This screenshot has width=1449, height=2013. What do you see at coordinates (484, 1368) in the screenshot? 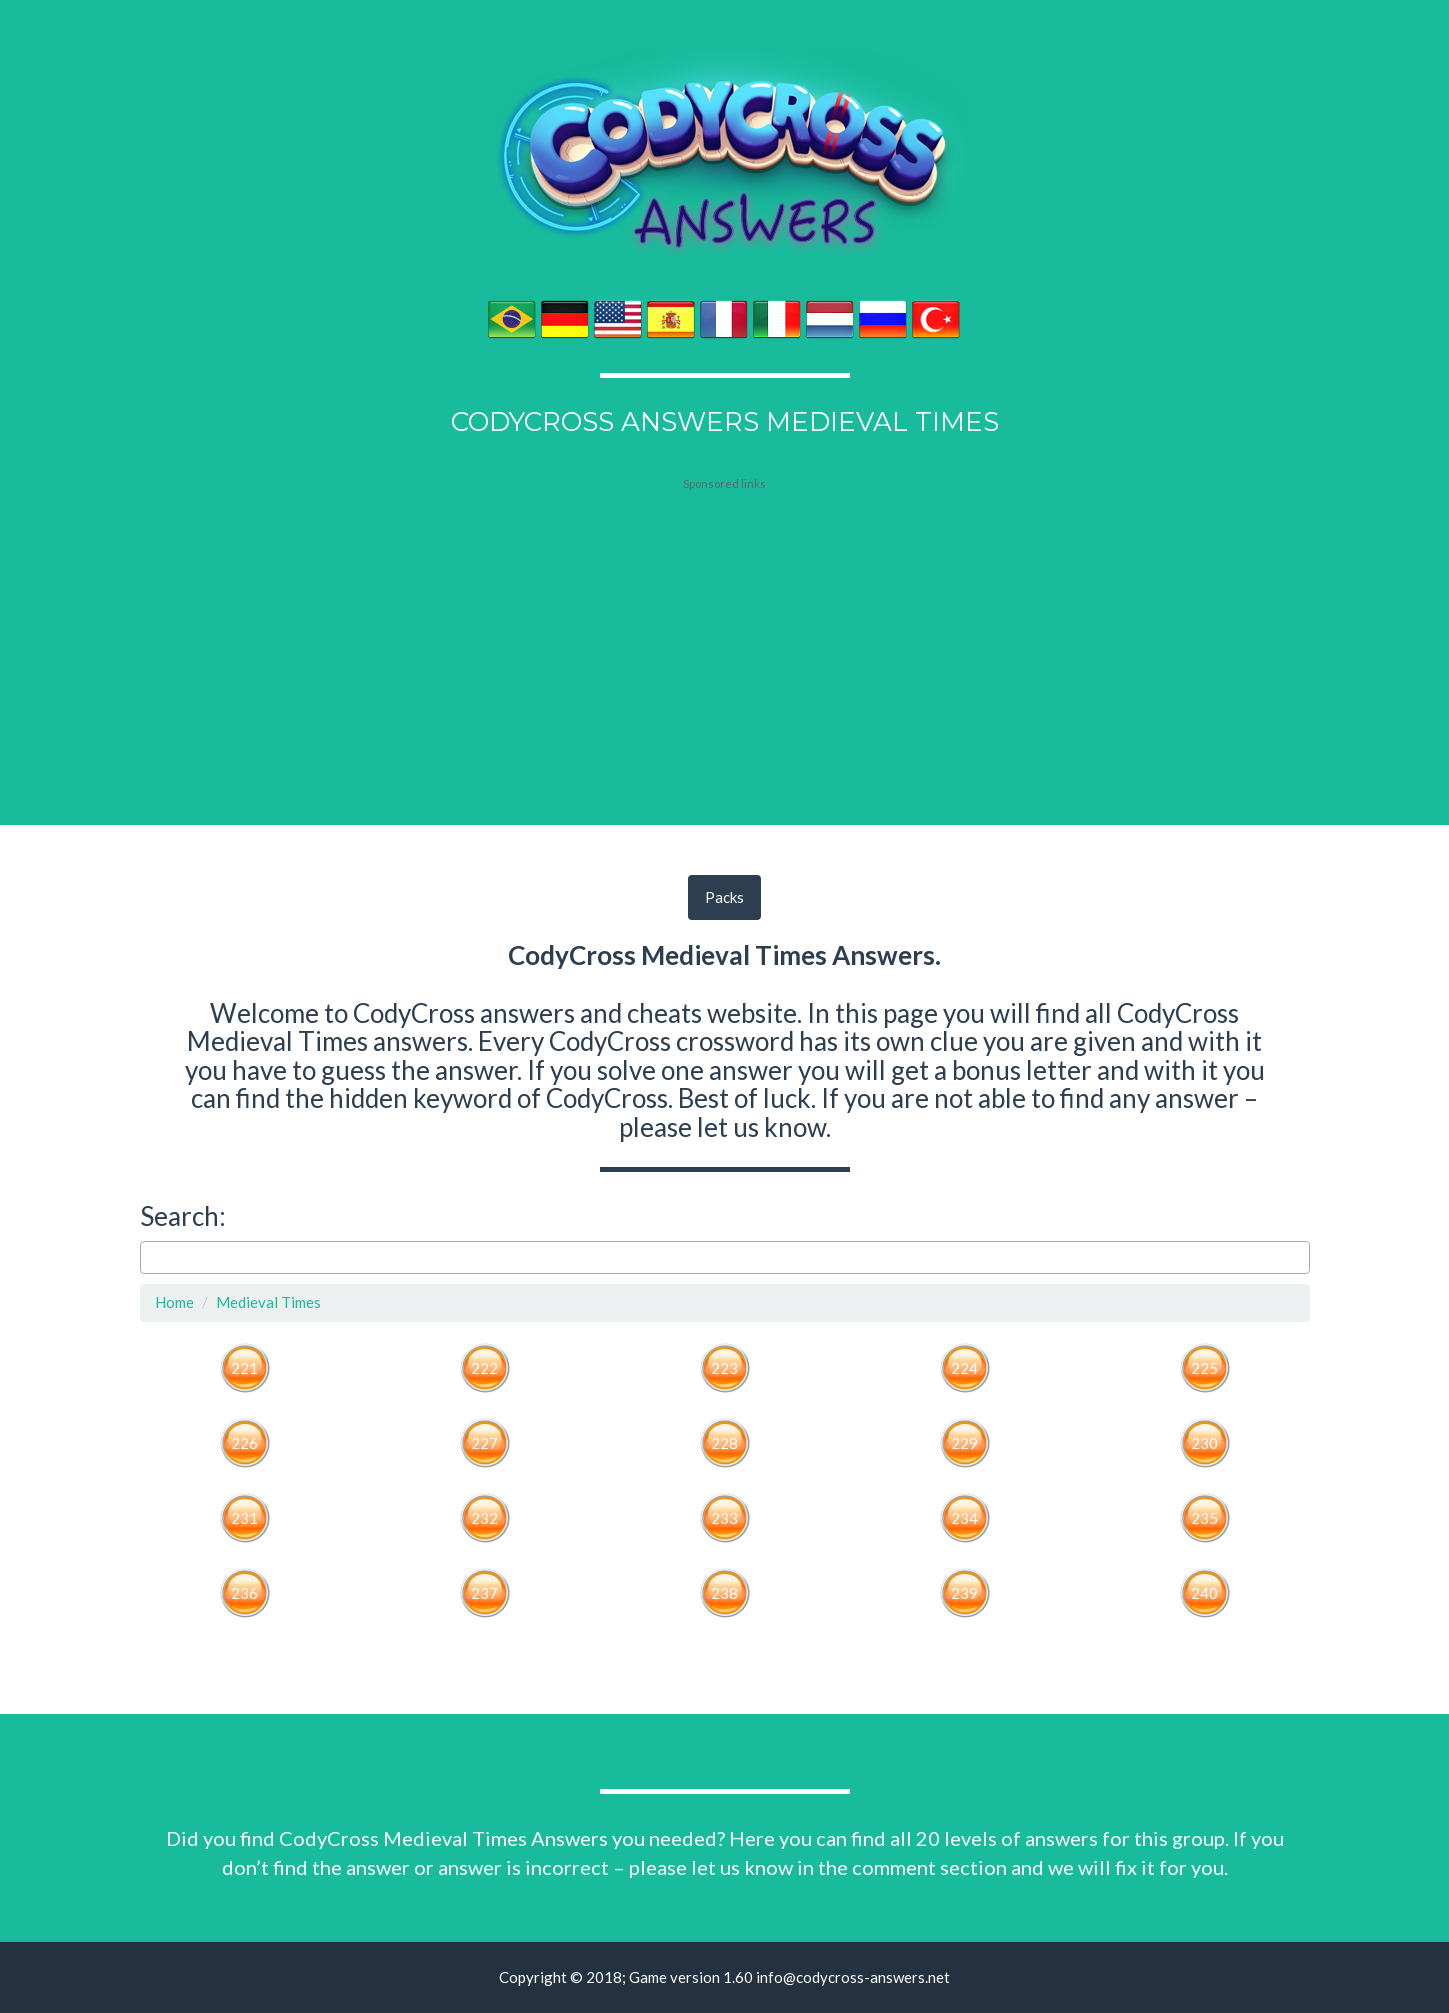
I see `222` at bounding box center [484, 1368].